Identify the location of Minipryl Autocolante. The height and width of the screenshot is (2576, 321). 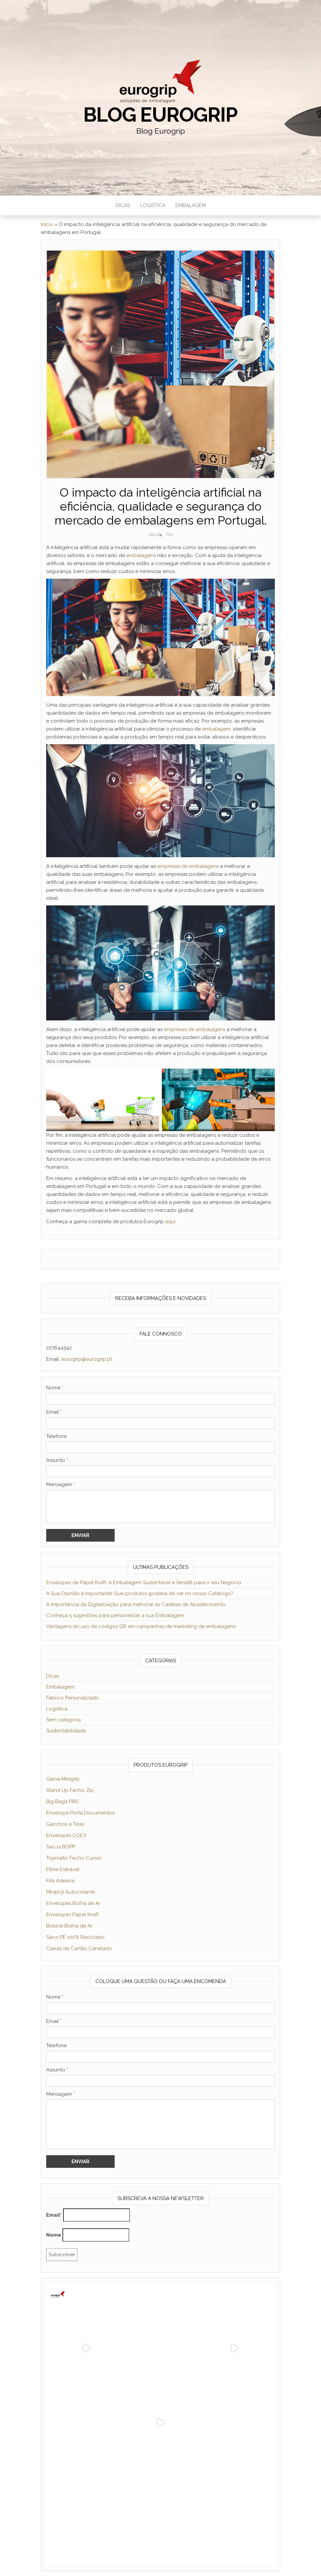
(70, 1892).